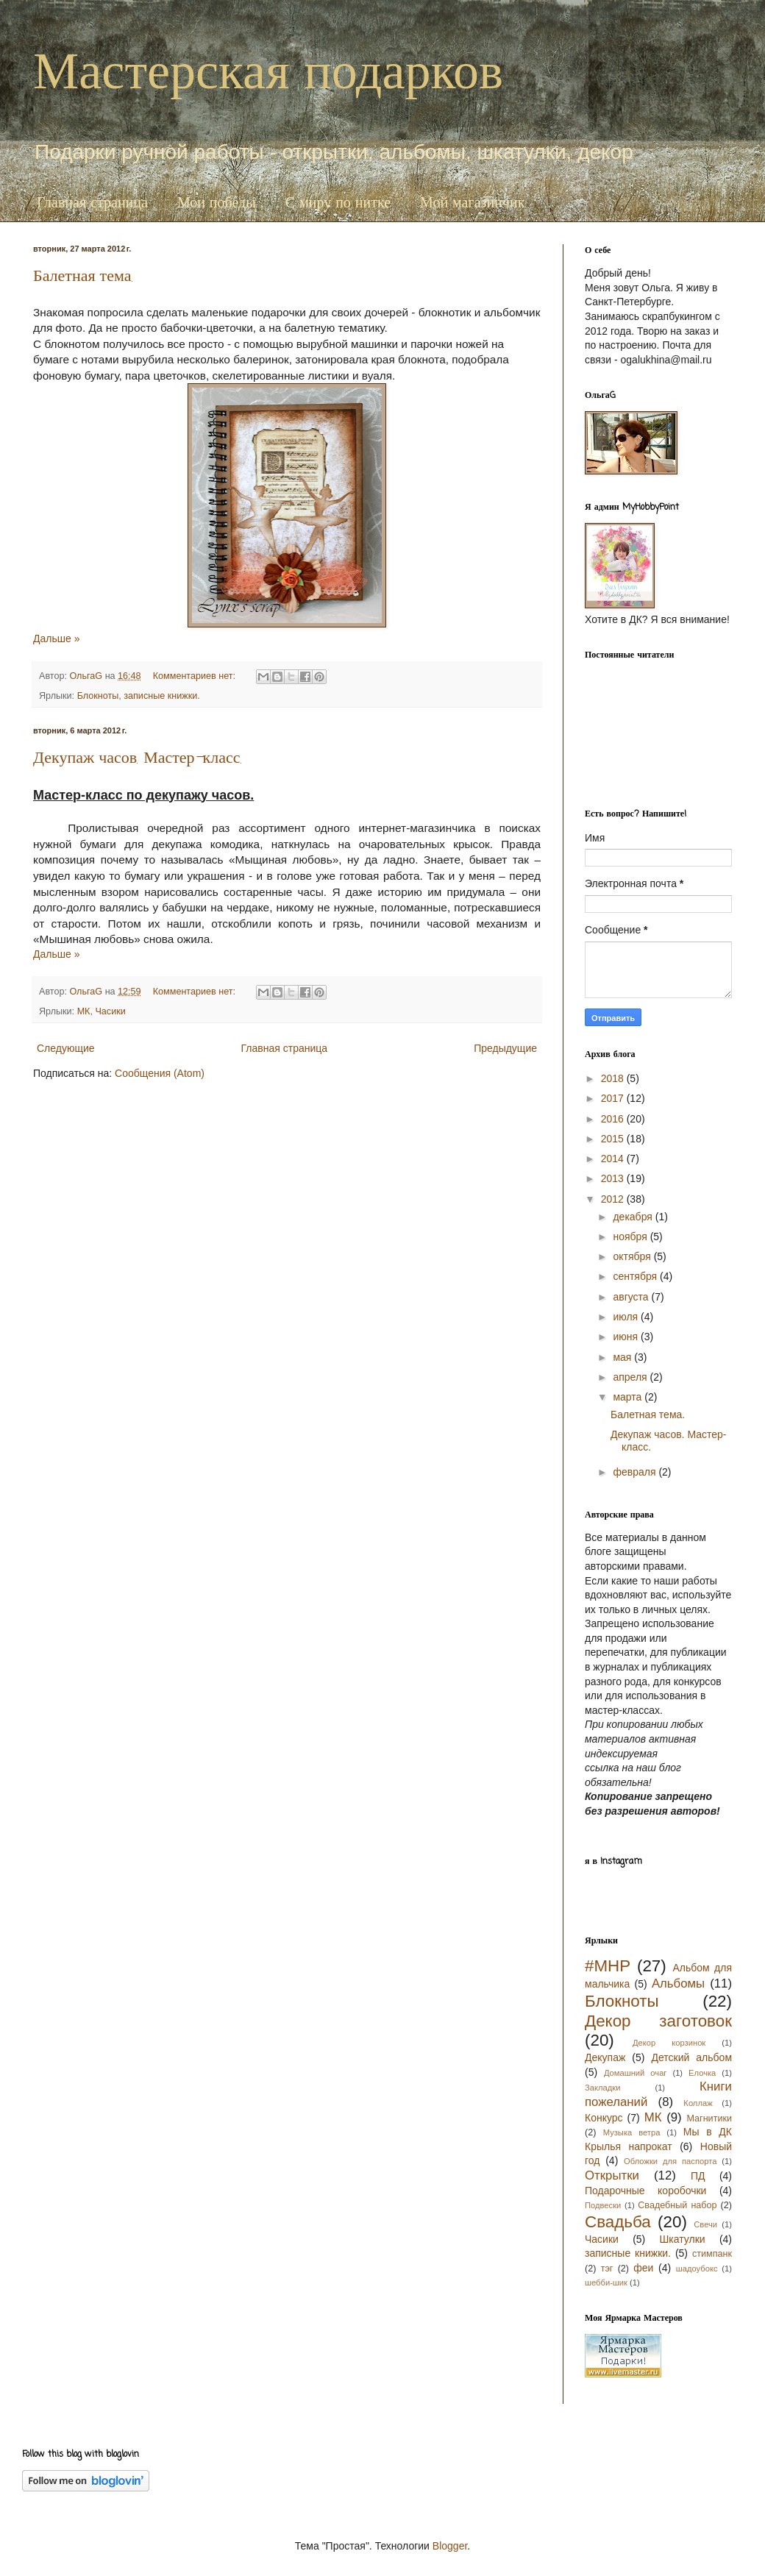  Describe the element at coordinates (670, 2161) in the screenshot. I see `Обложки для паспорта` at that location.